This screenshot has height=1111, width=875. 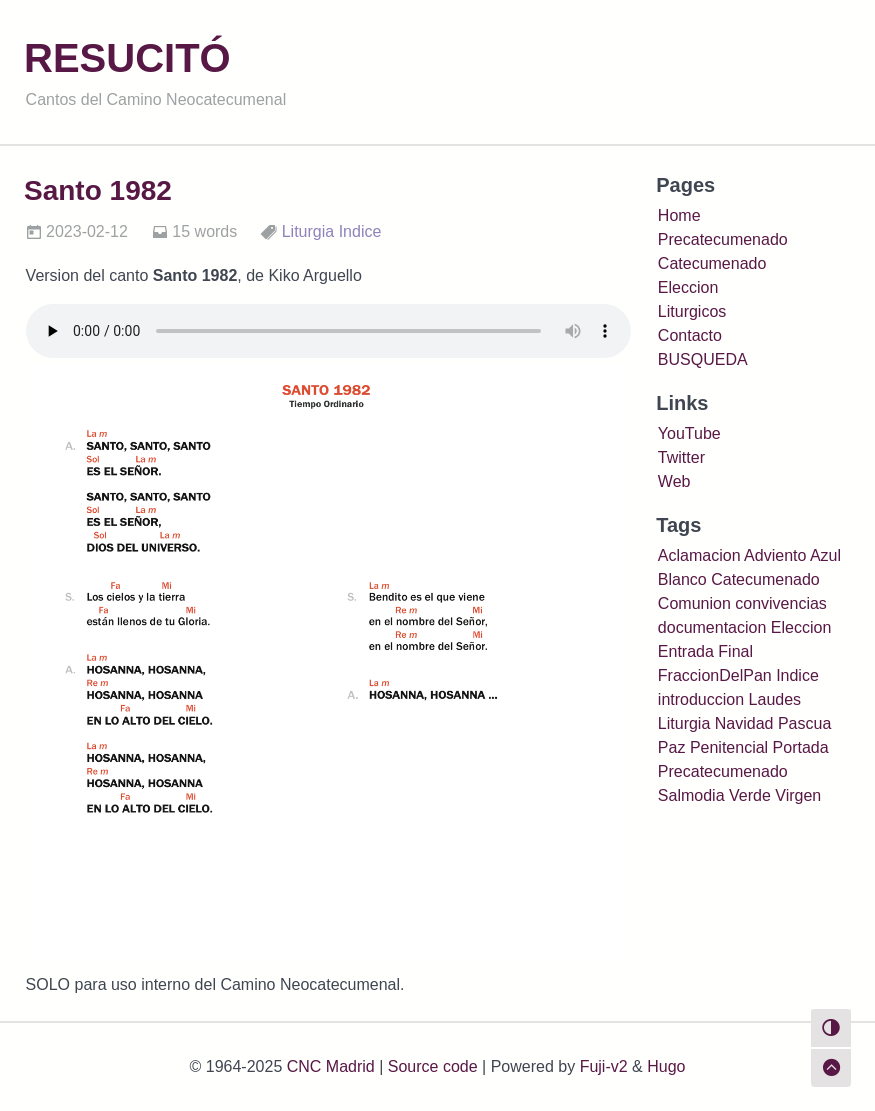 I want to click on Penitencial, so click(x=729, y=747).